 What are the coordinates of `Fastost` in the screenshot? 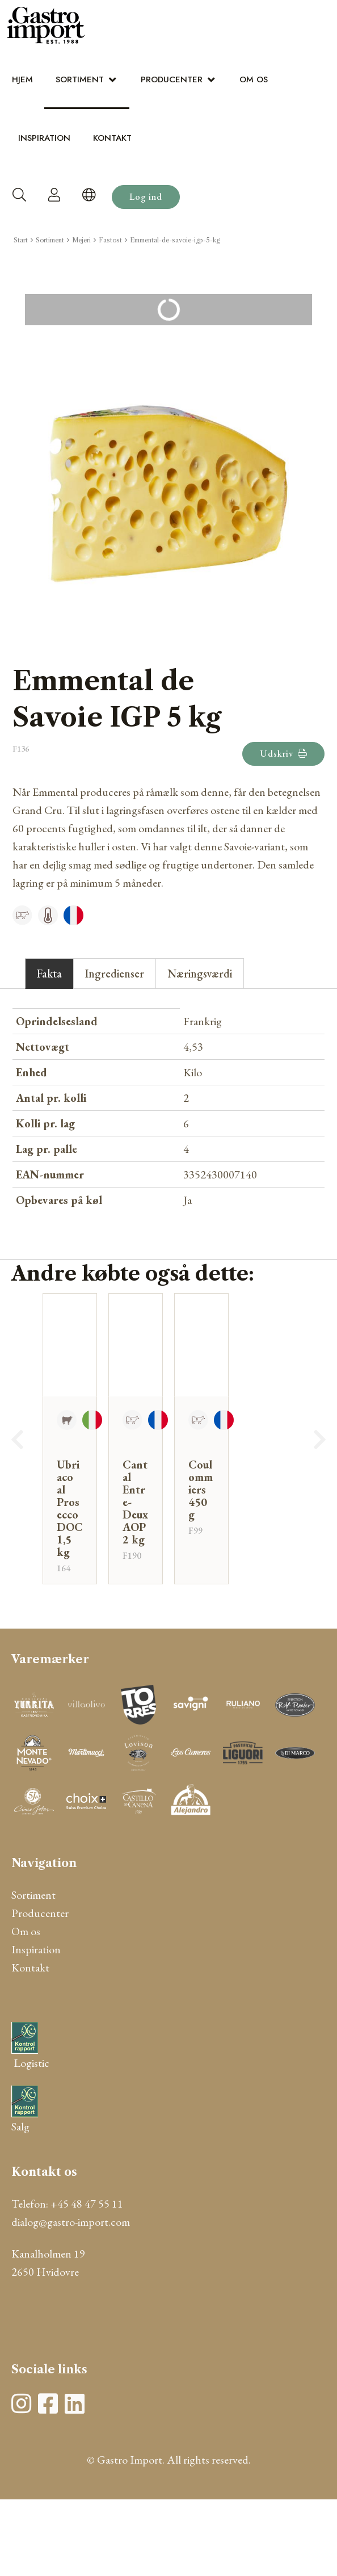 It's located at (110, 240).